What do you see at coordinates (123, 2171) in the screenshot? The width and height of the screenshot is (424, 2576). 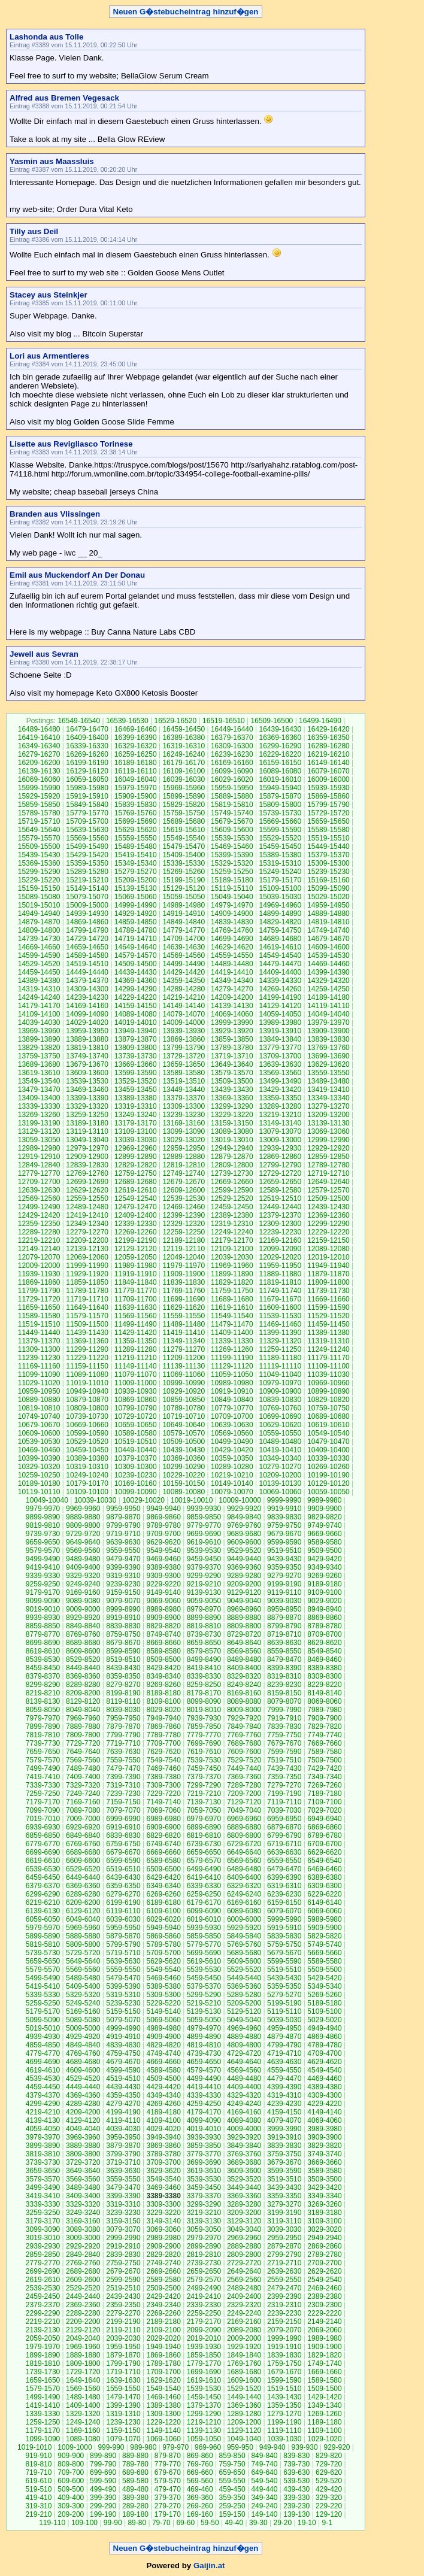 I see `3639-3630` at bounding box center [123, 2171].